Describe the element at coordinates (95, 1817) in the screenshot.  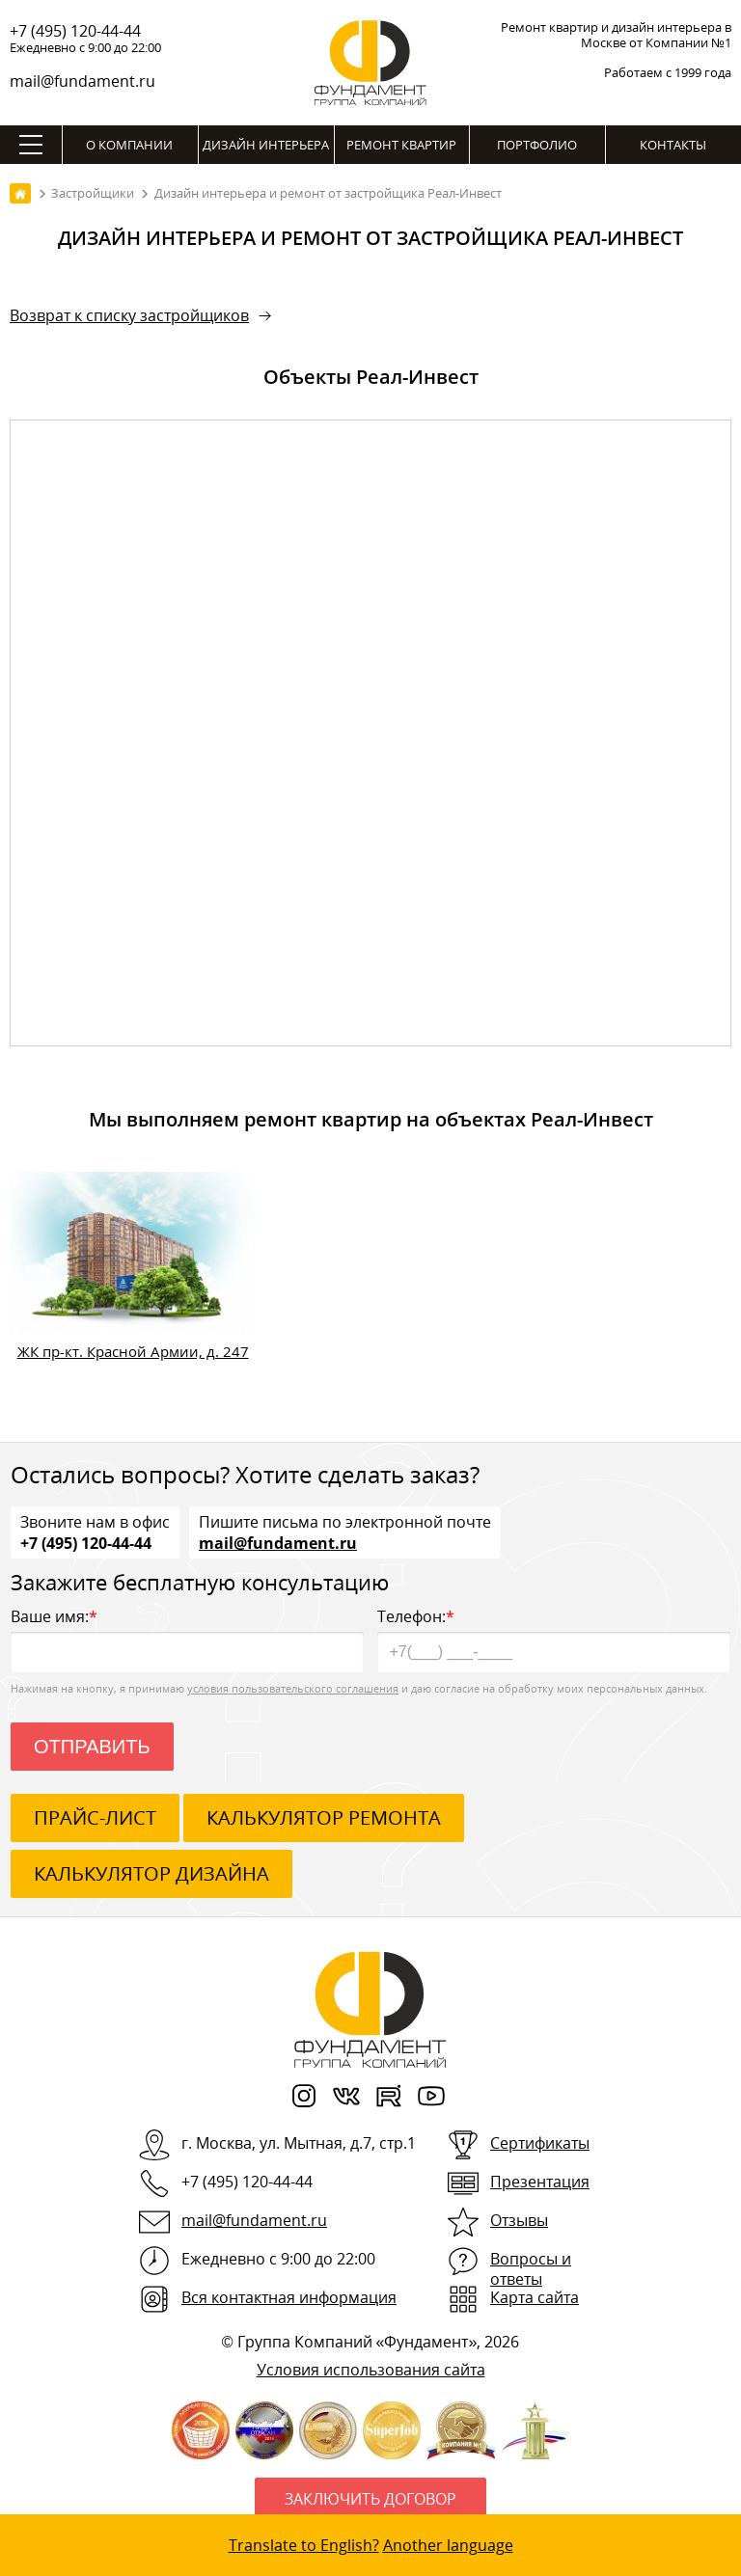
I see `ПРАЙС-ЛИСТ` at that location.